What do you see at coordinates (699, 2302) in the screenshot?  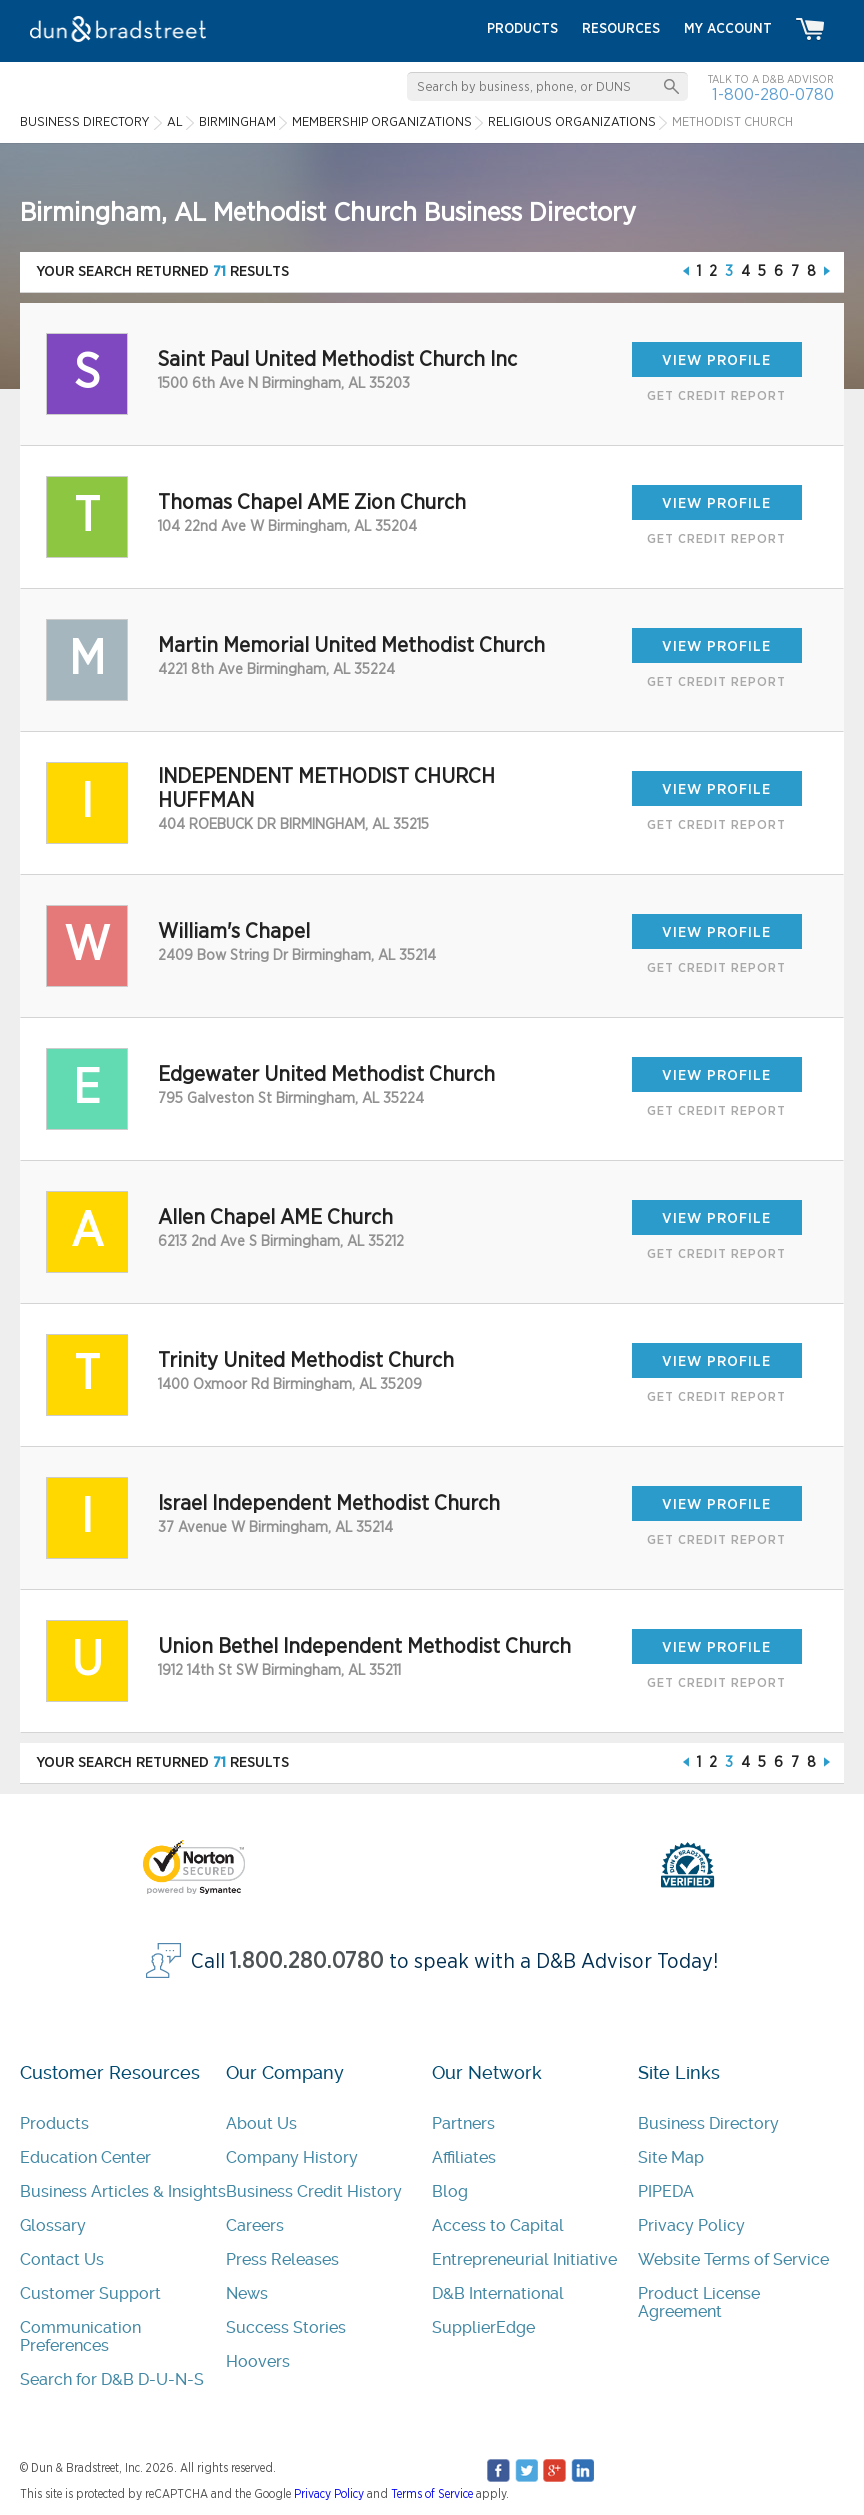 I see `Product License Agreement` at bounding box center [699, 2302].